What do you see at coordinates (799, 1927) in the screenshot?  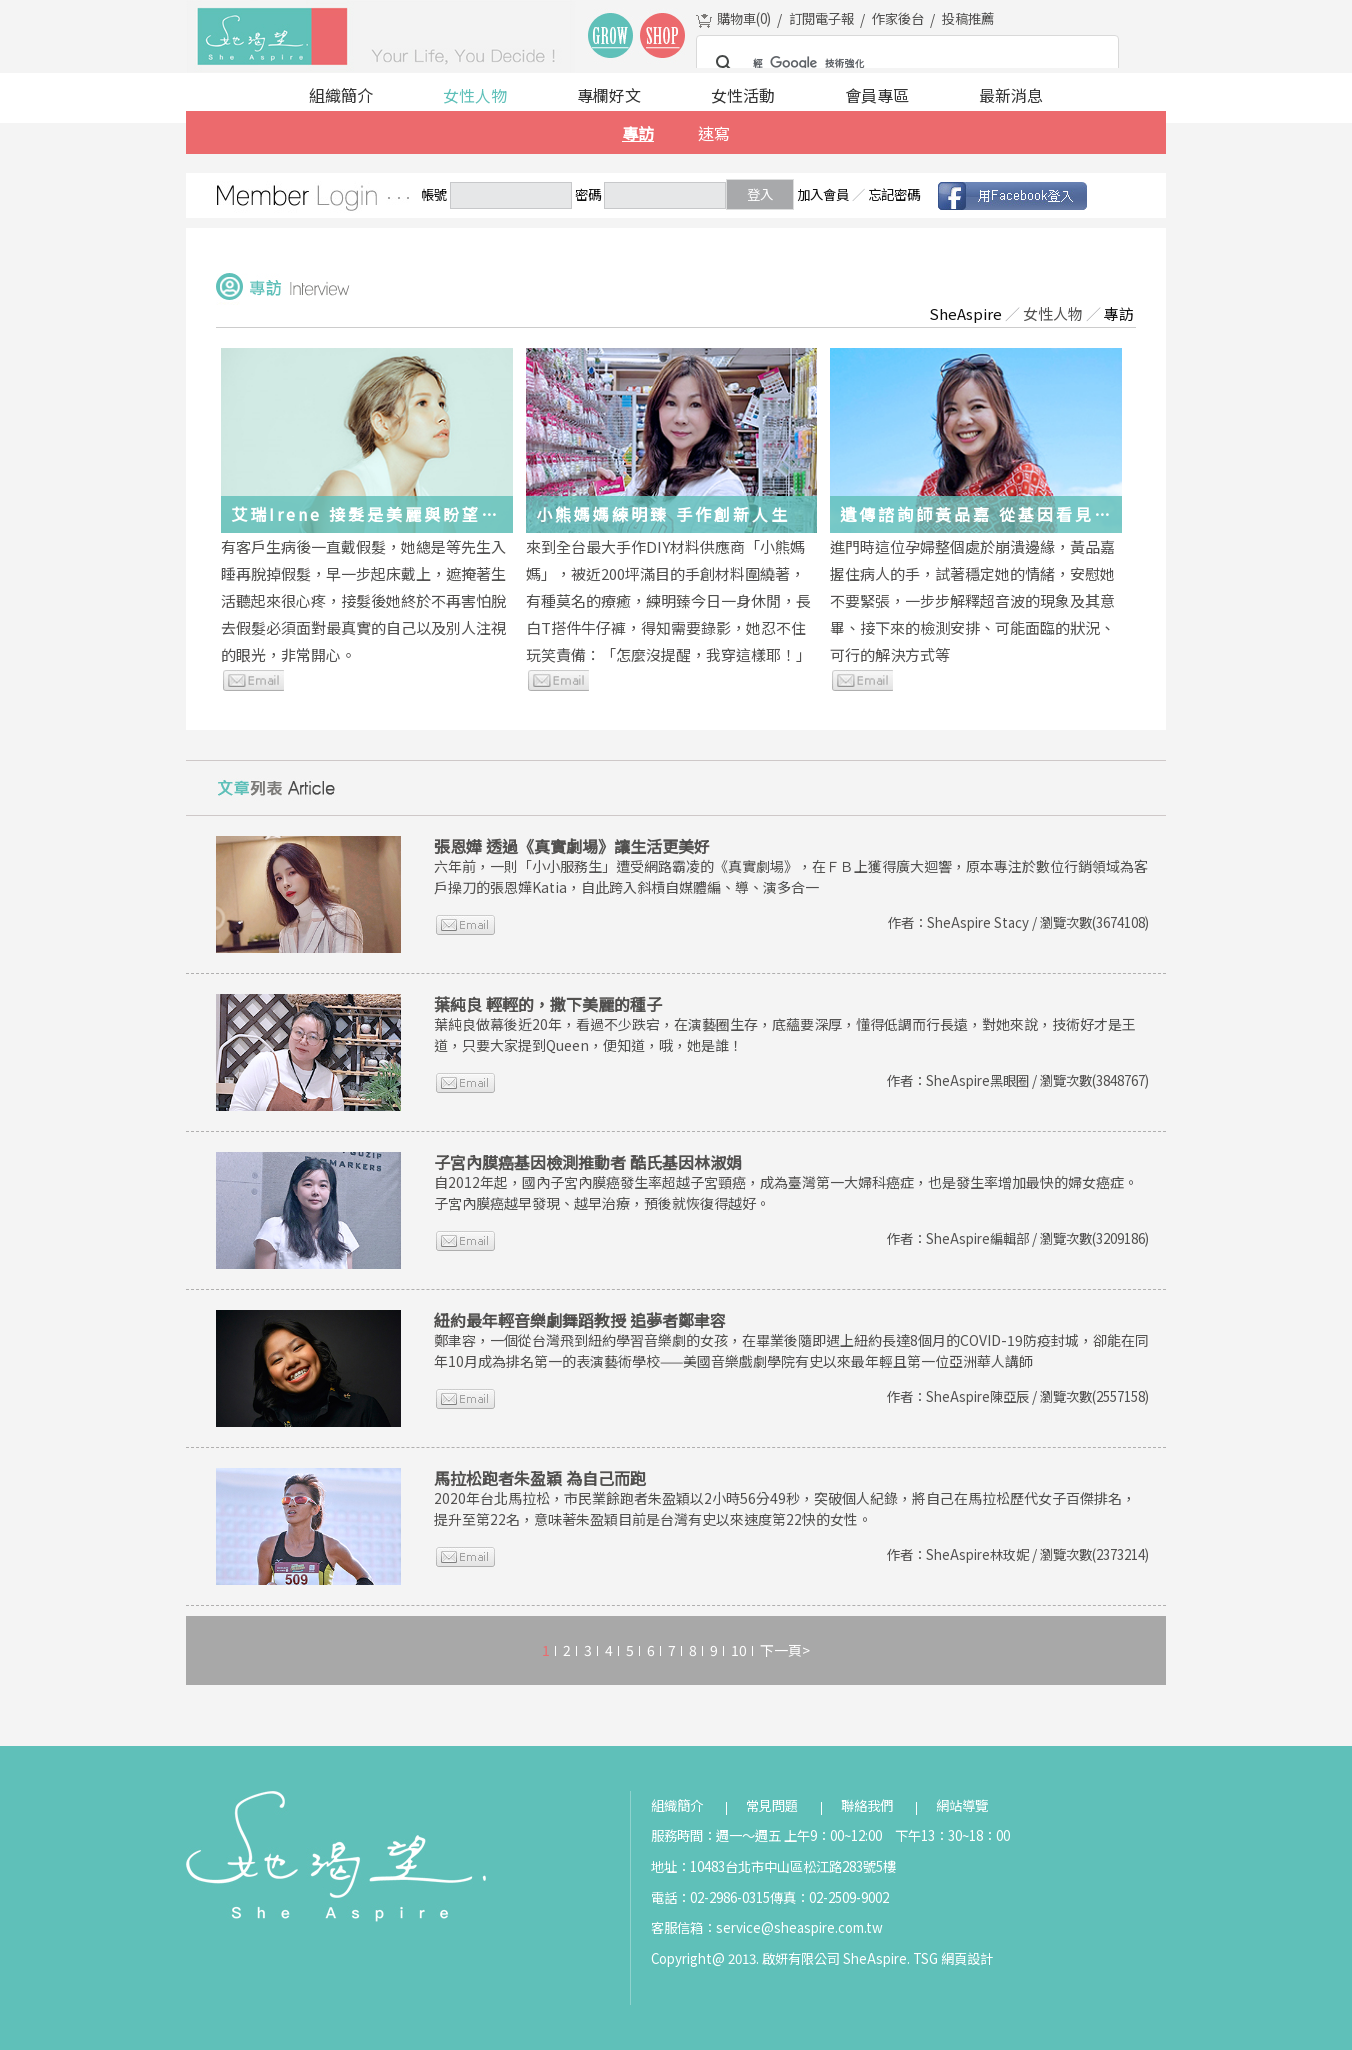 I see `service@sheaspire.com.tw` at bounding box center [799, 1927].